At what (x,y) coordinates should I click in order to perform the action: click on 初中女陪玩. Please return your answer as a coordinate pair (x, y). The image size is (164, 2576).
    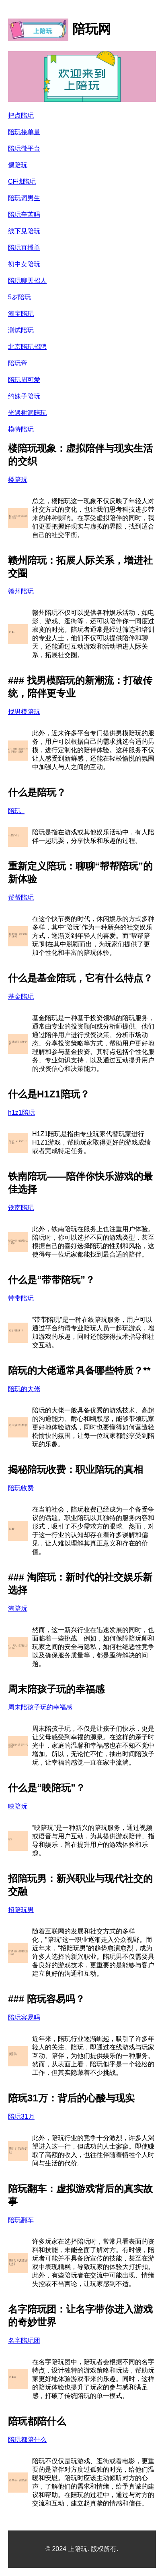
    Looking at the image, I should click on (24, 264).